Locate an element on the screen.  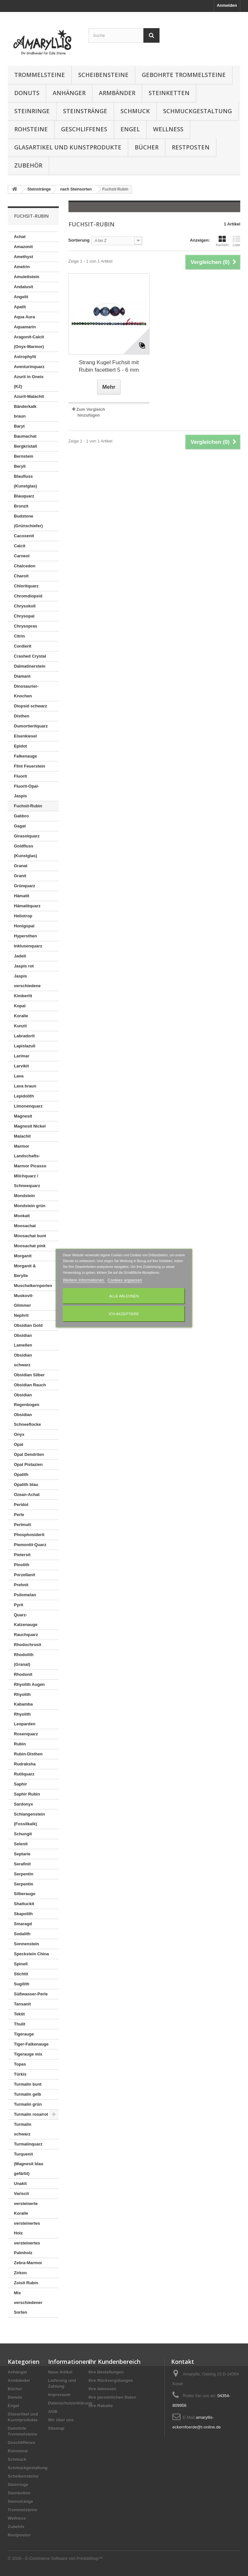
Ozean-Achat is located at coordinates (26, 1494).